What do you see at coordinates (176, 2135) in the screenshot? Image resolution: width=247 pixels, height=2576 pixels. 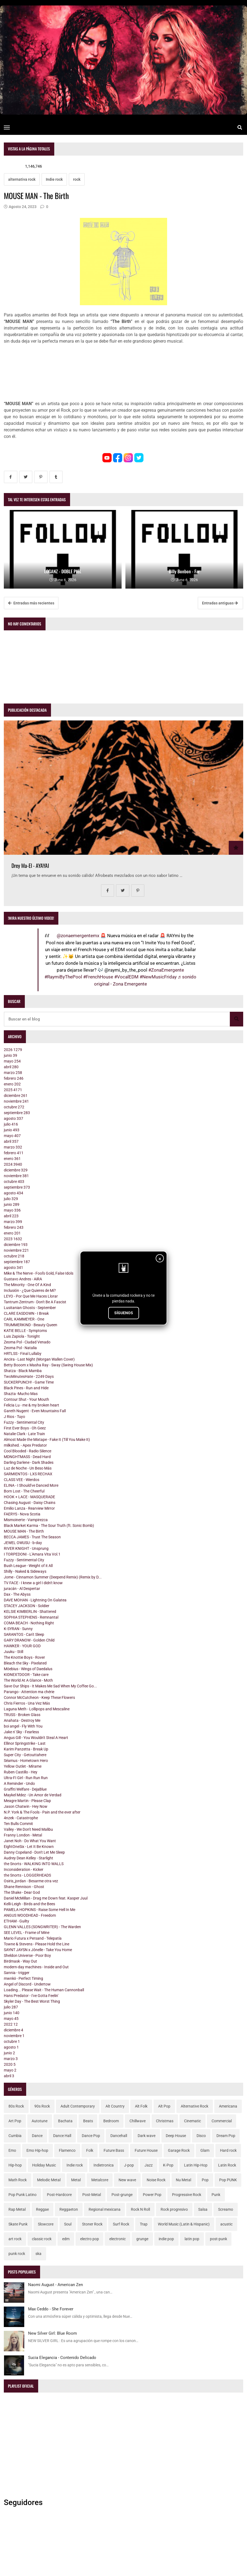 I see `Deep House` at bounding box center [176, 2135].